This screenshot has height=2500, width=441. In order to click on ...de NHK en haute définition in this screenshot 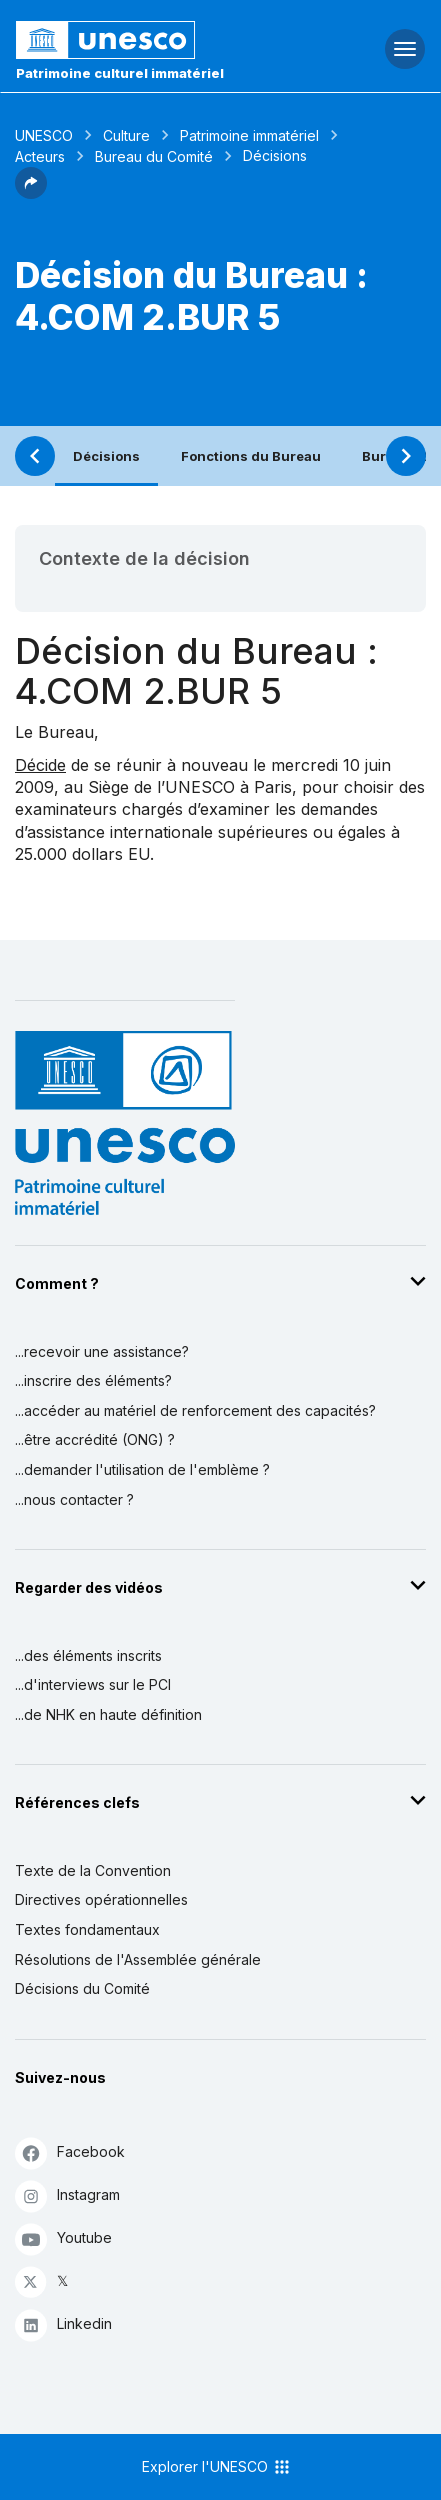, I will do `click(108, 1714)`.